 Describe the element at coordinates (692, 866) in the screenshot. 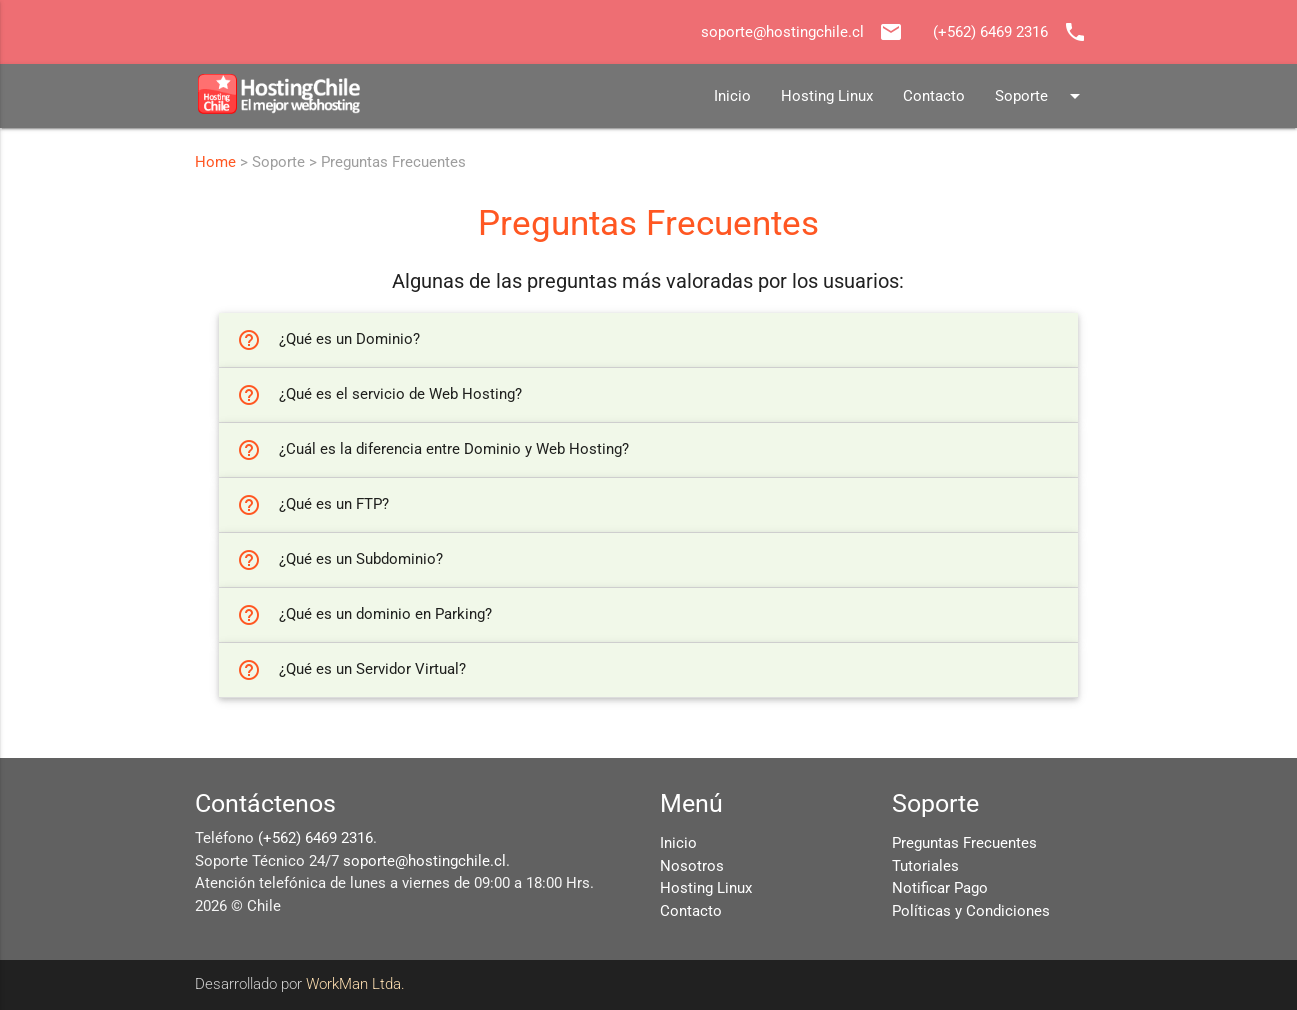

I see `Nosotros` at that location.